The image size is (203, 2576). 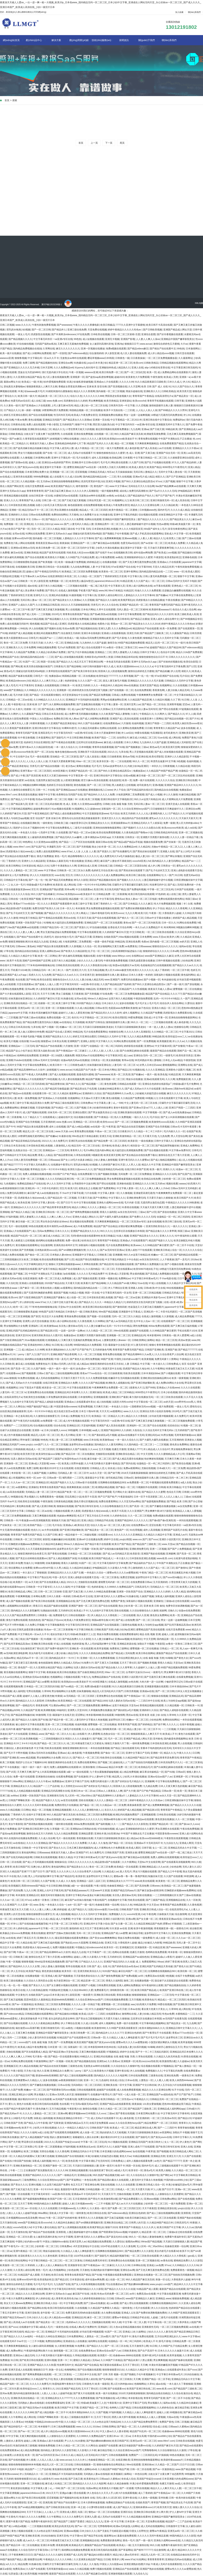 What do you see at coordinates (30, 647) in the screenshot?
I see `日本免费网` at bounding box center [30, 647].